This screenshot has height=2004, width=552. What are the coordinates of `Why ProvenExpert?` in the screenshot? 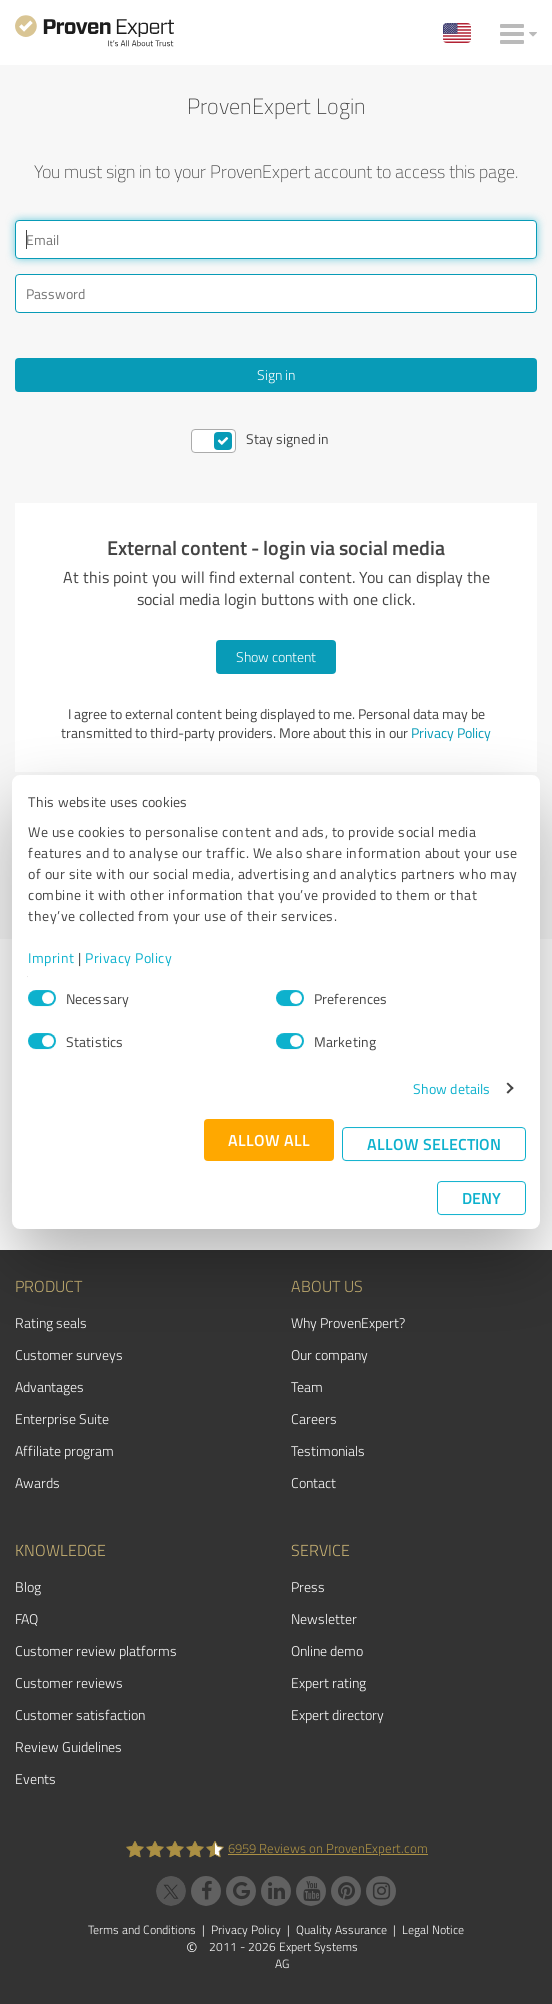 It's located at (348, 1322).